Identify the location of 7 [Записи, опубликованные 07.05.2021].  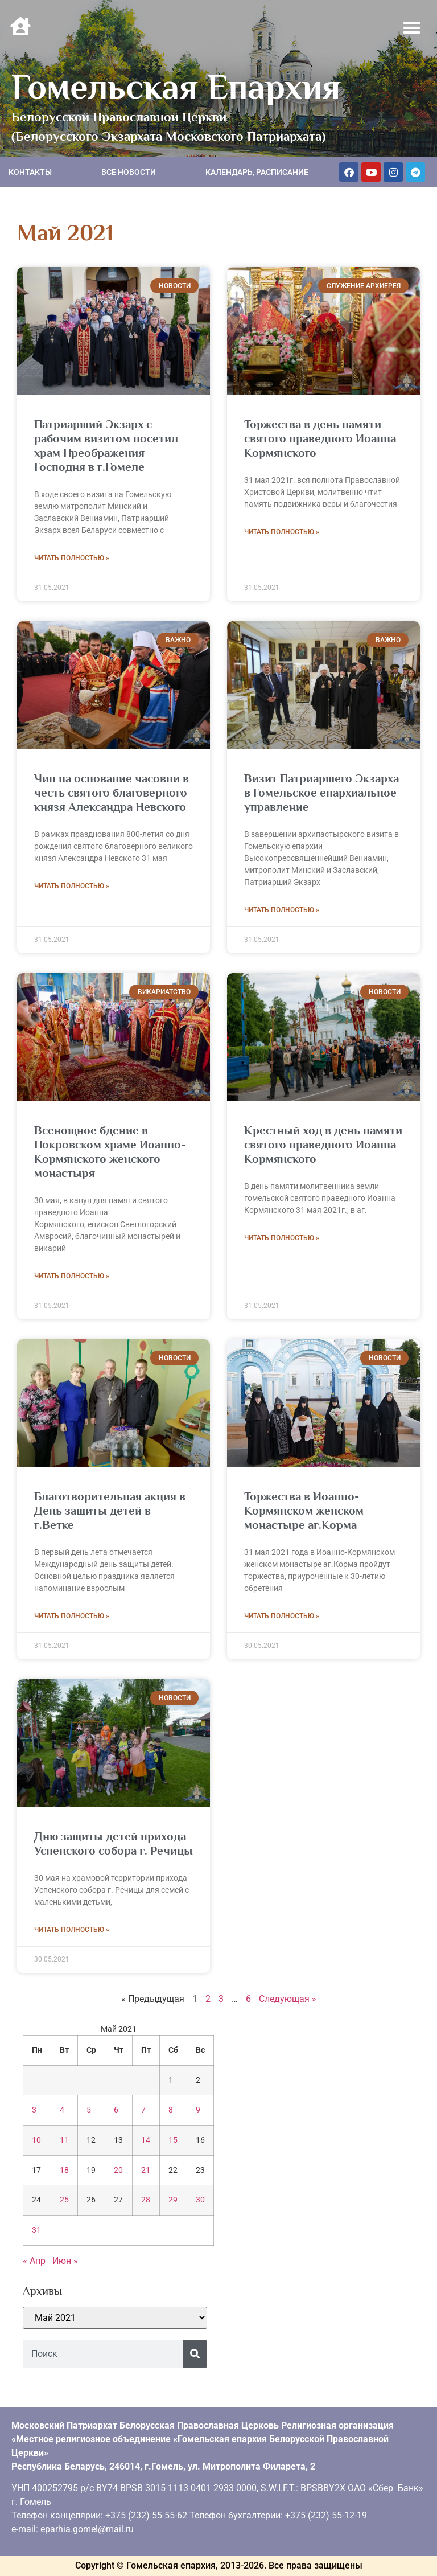
(143, 2110).